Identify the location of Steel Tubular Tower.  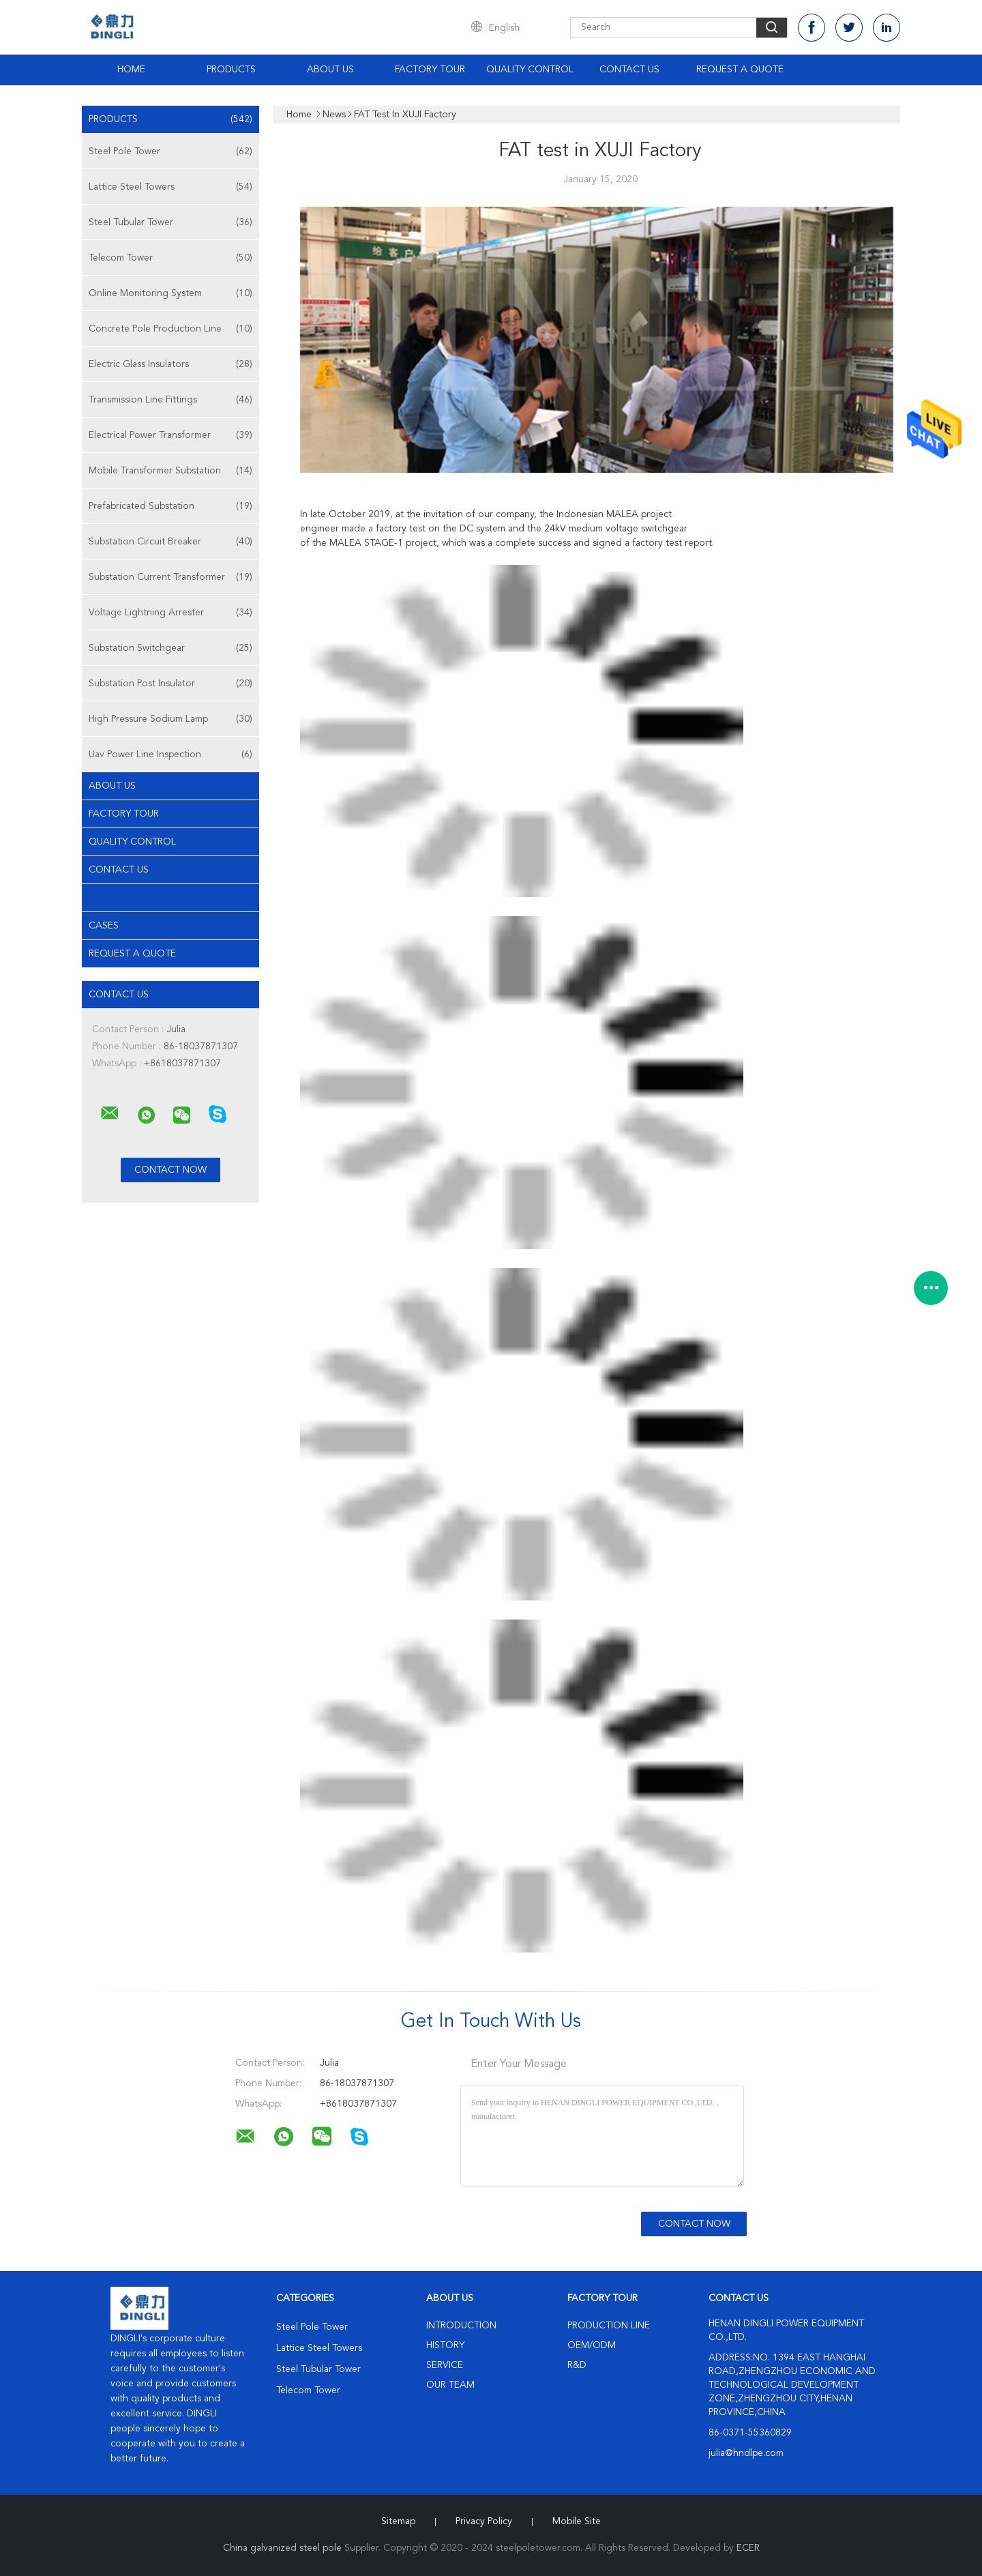
(170, 222).